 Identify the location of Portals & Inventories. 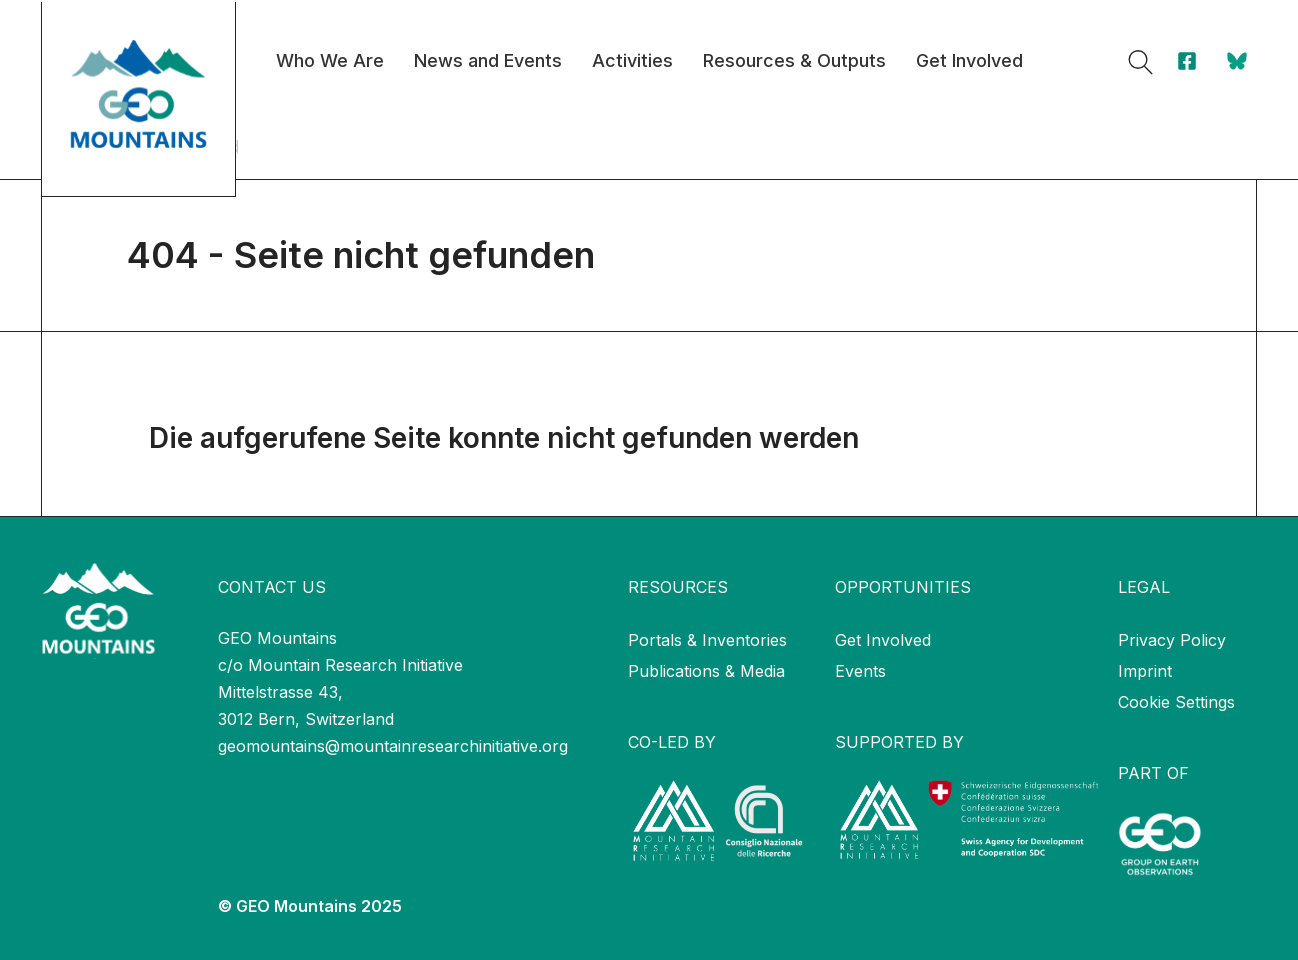
(707, 640).